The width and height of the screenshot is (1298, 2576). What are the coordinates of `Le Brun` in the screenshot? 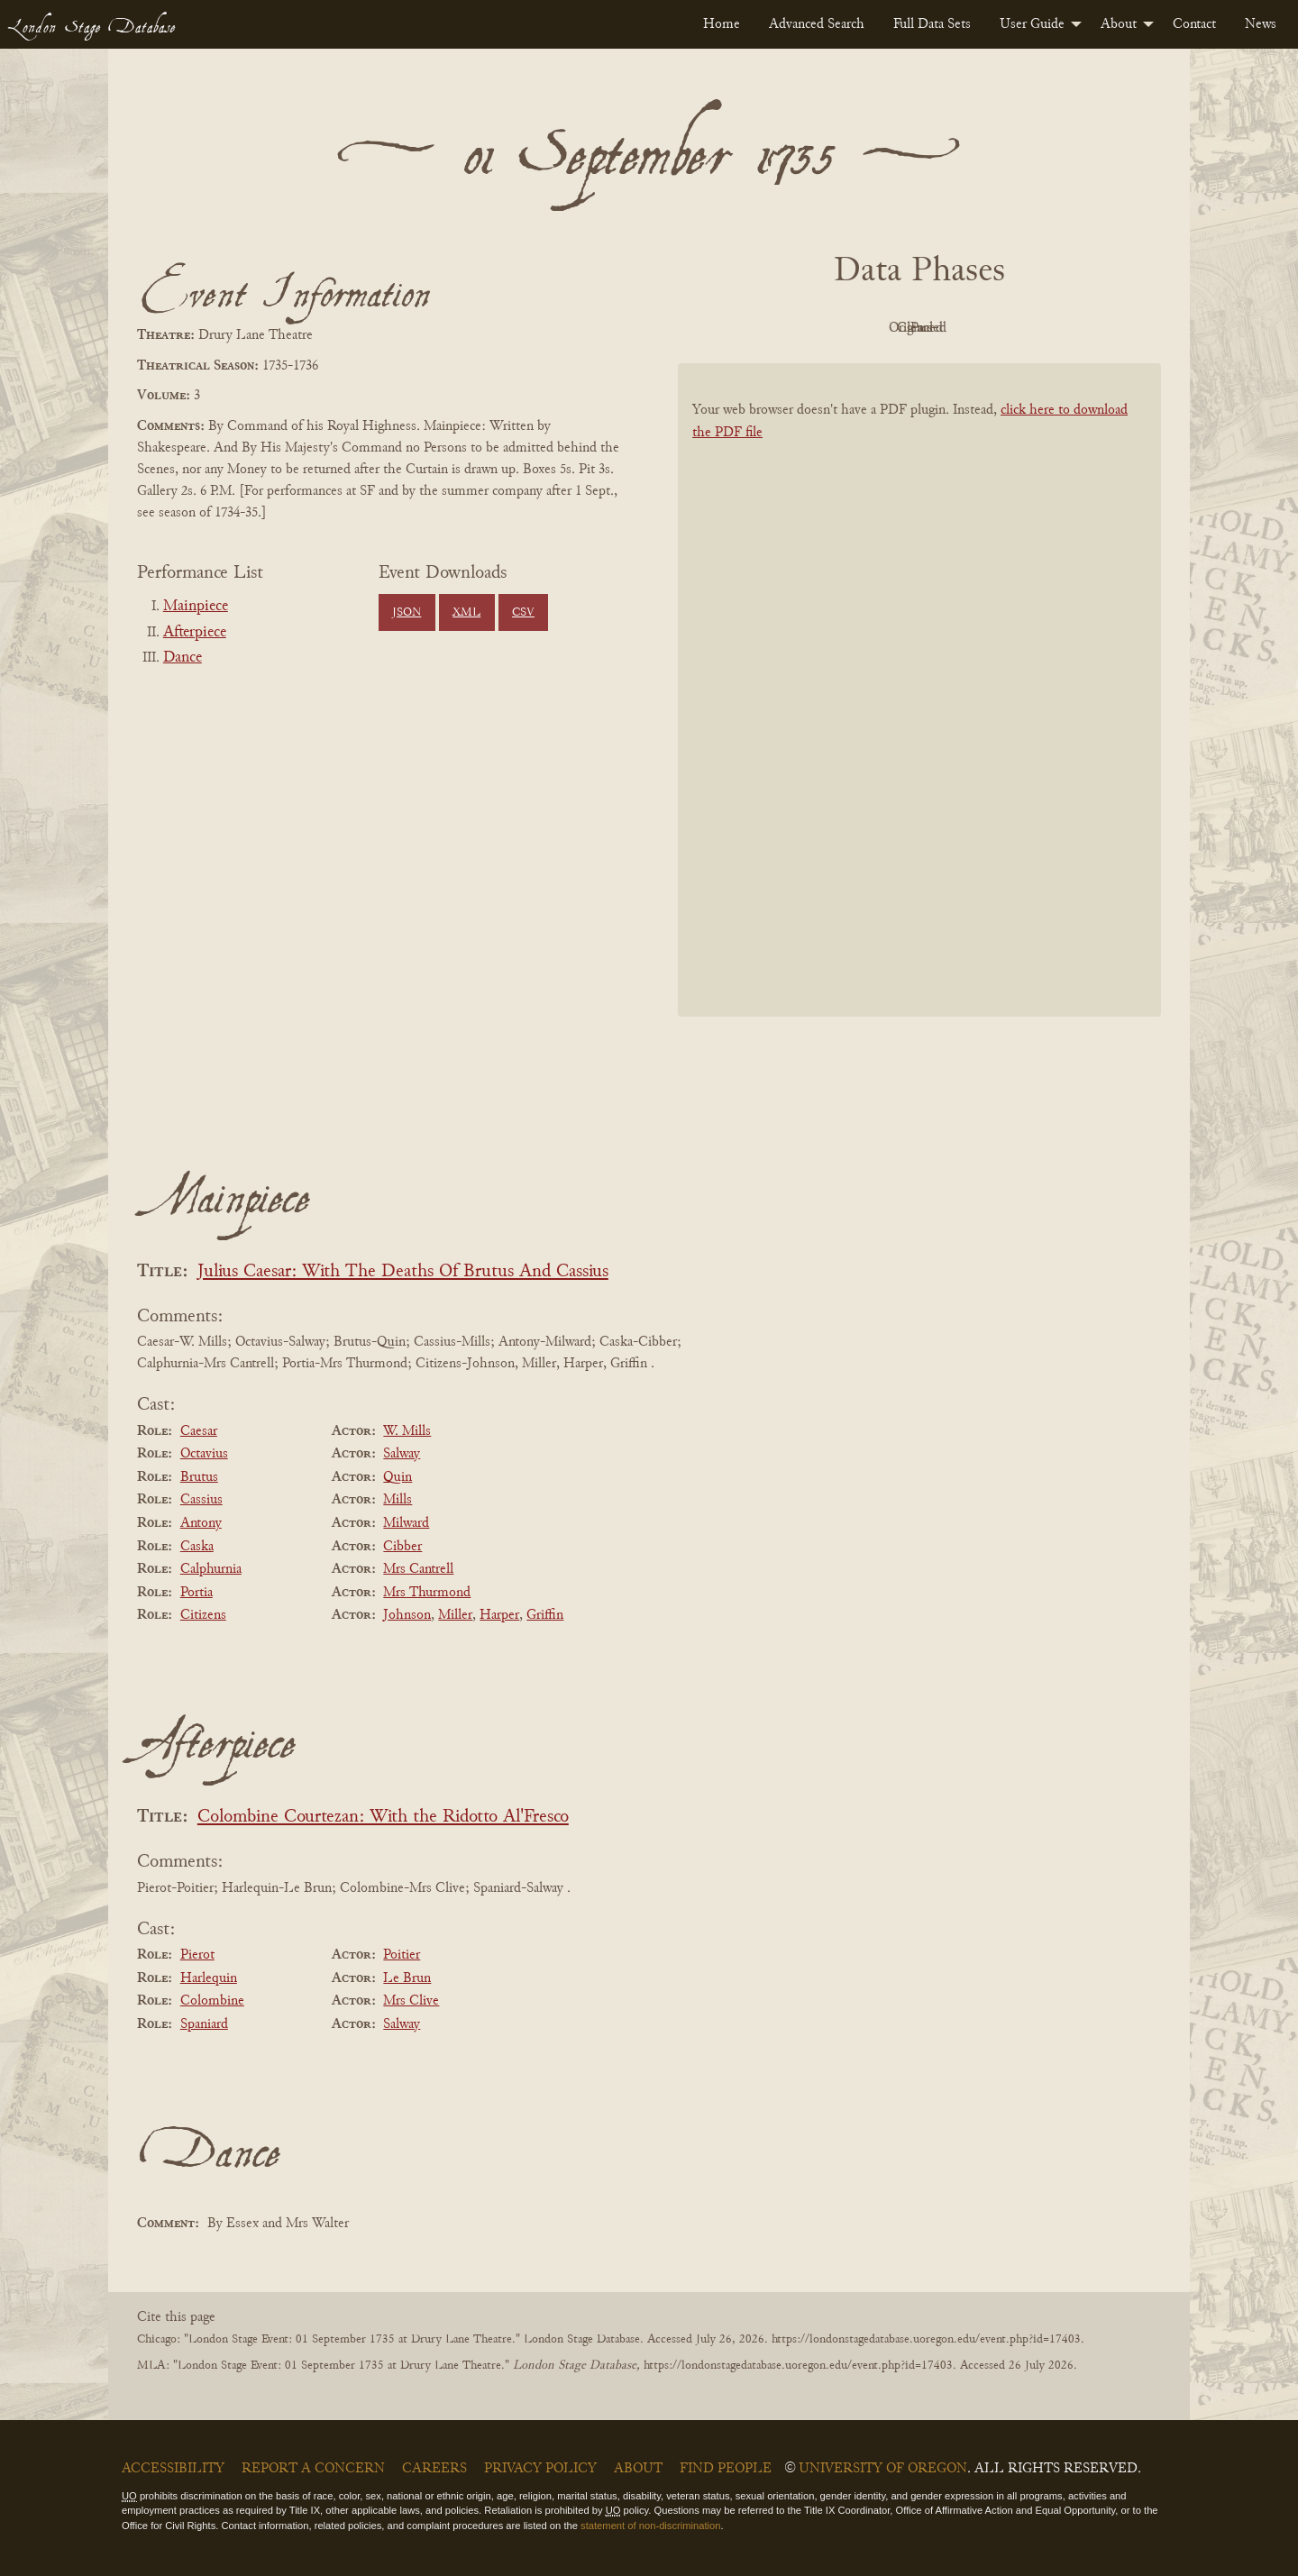 It's located at (407, 1978).